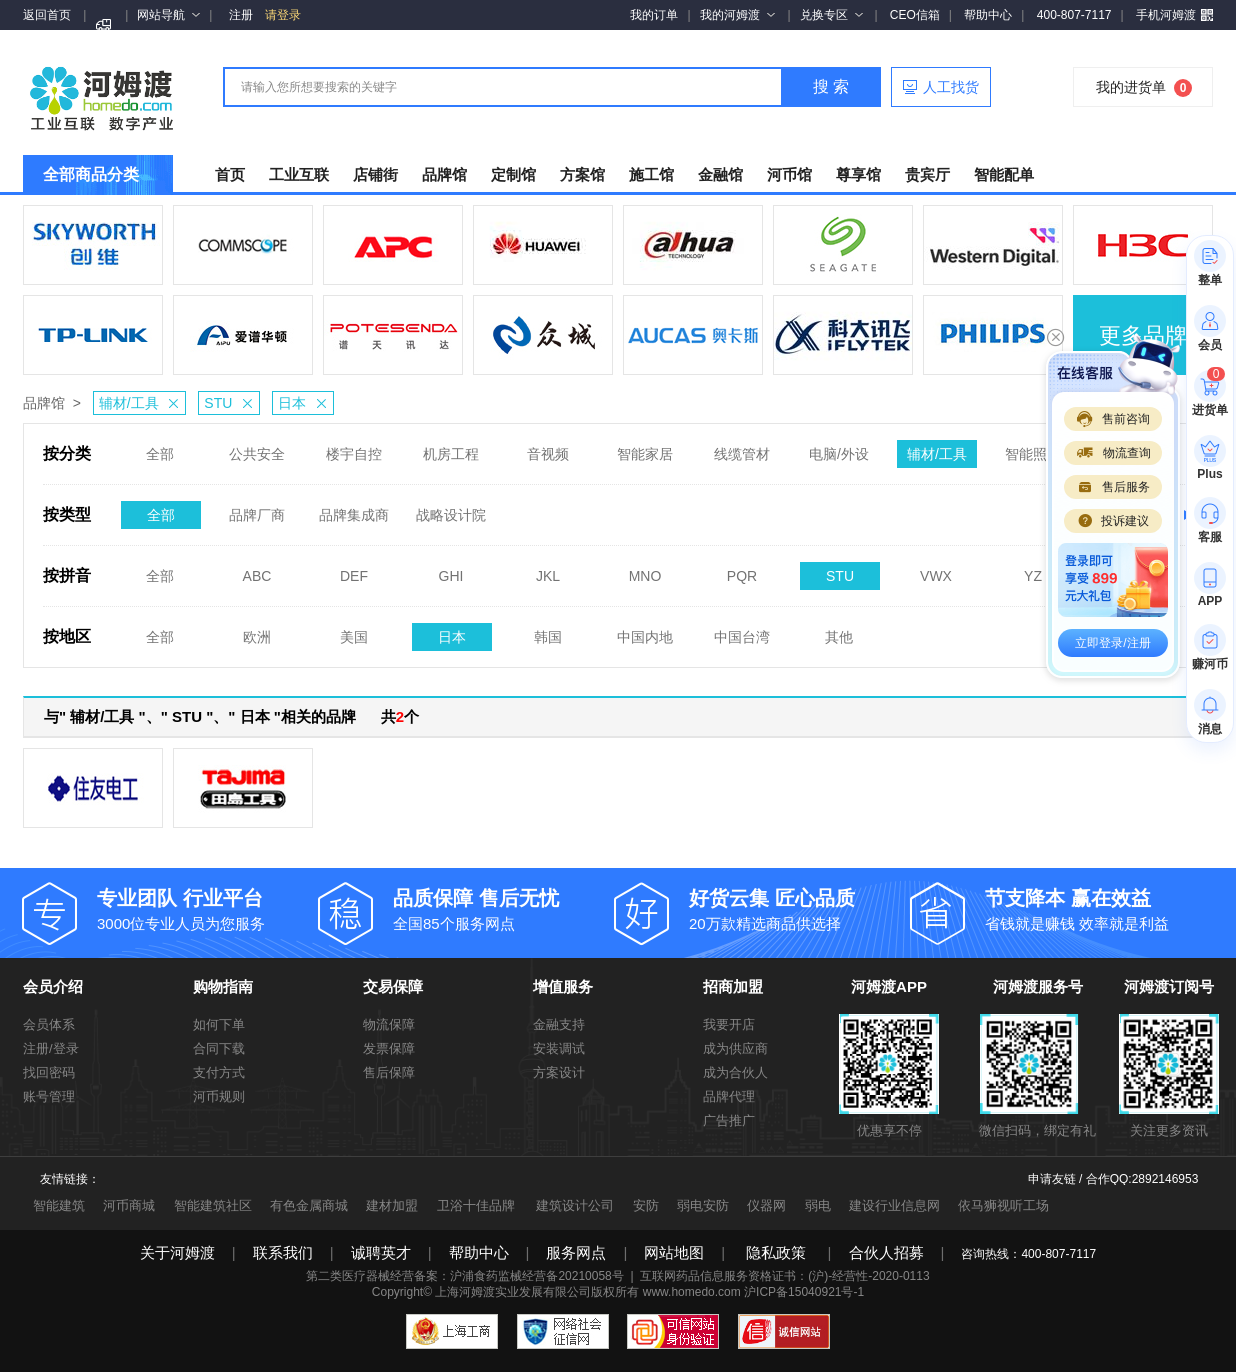 This screenshot has width=1236, height=1372. What do you see at coordinates (283, 1252) in the screenshot?
I see `联系我们` at bounding box center [283, 1252].